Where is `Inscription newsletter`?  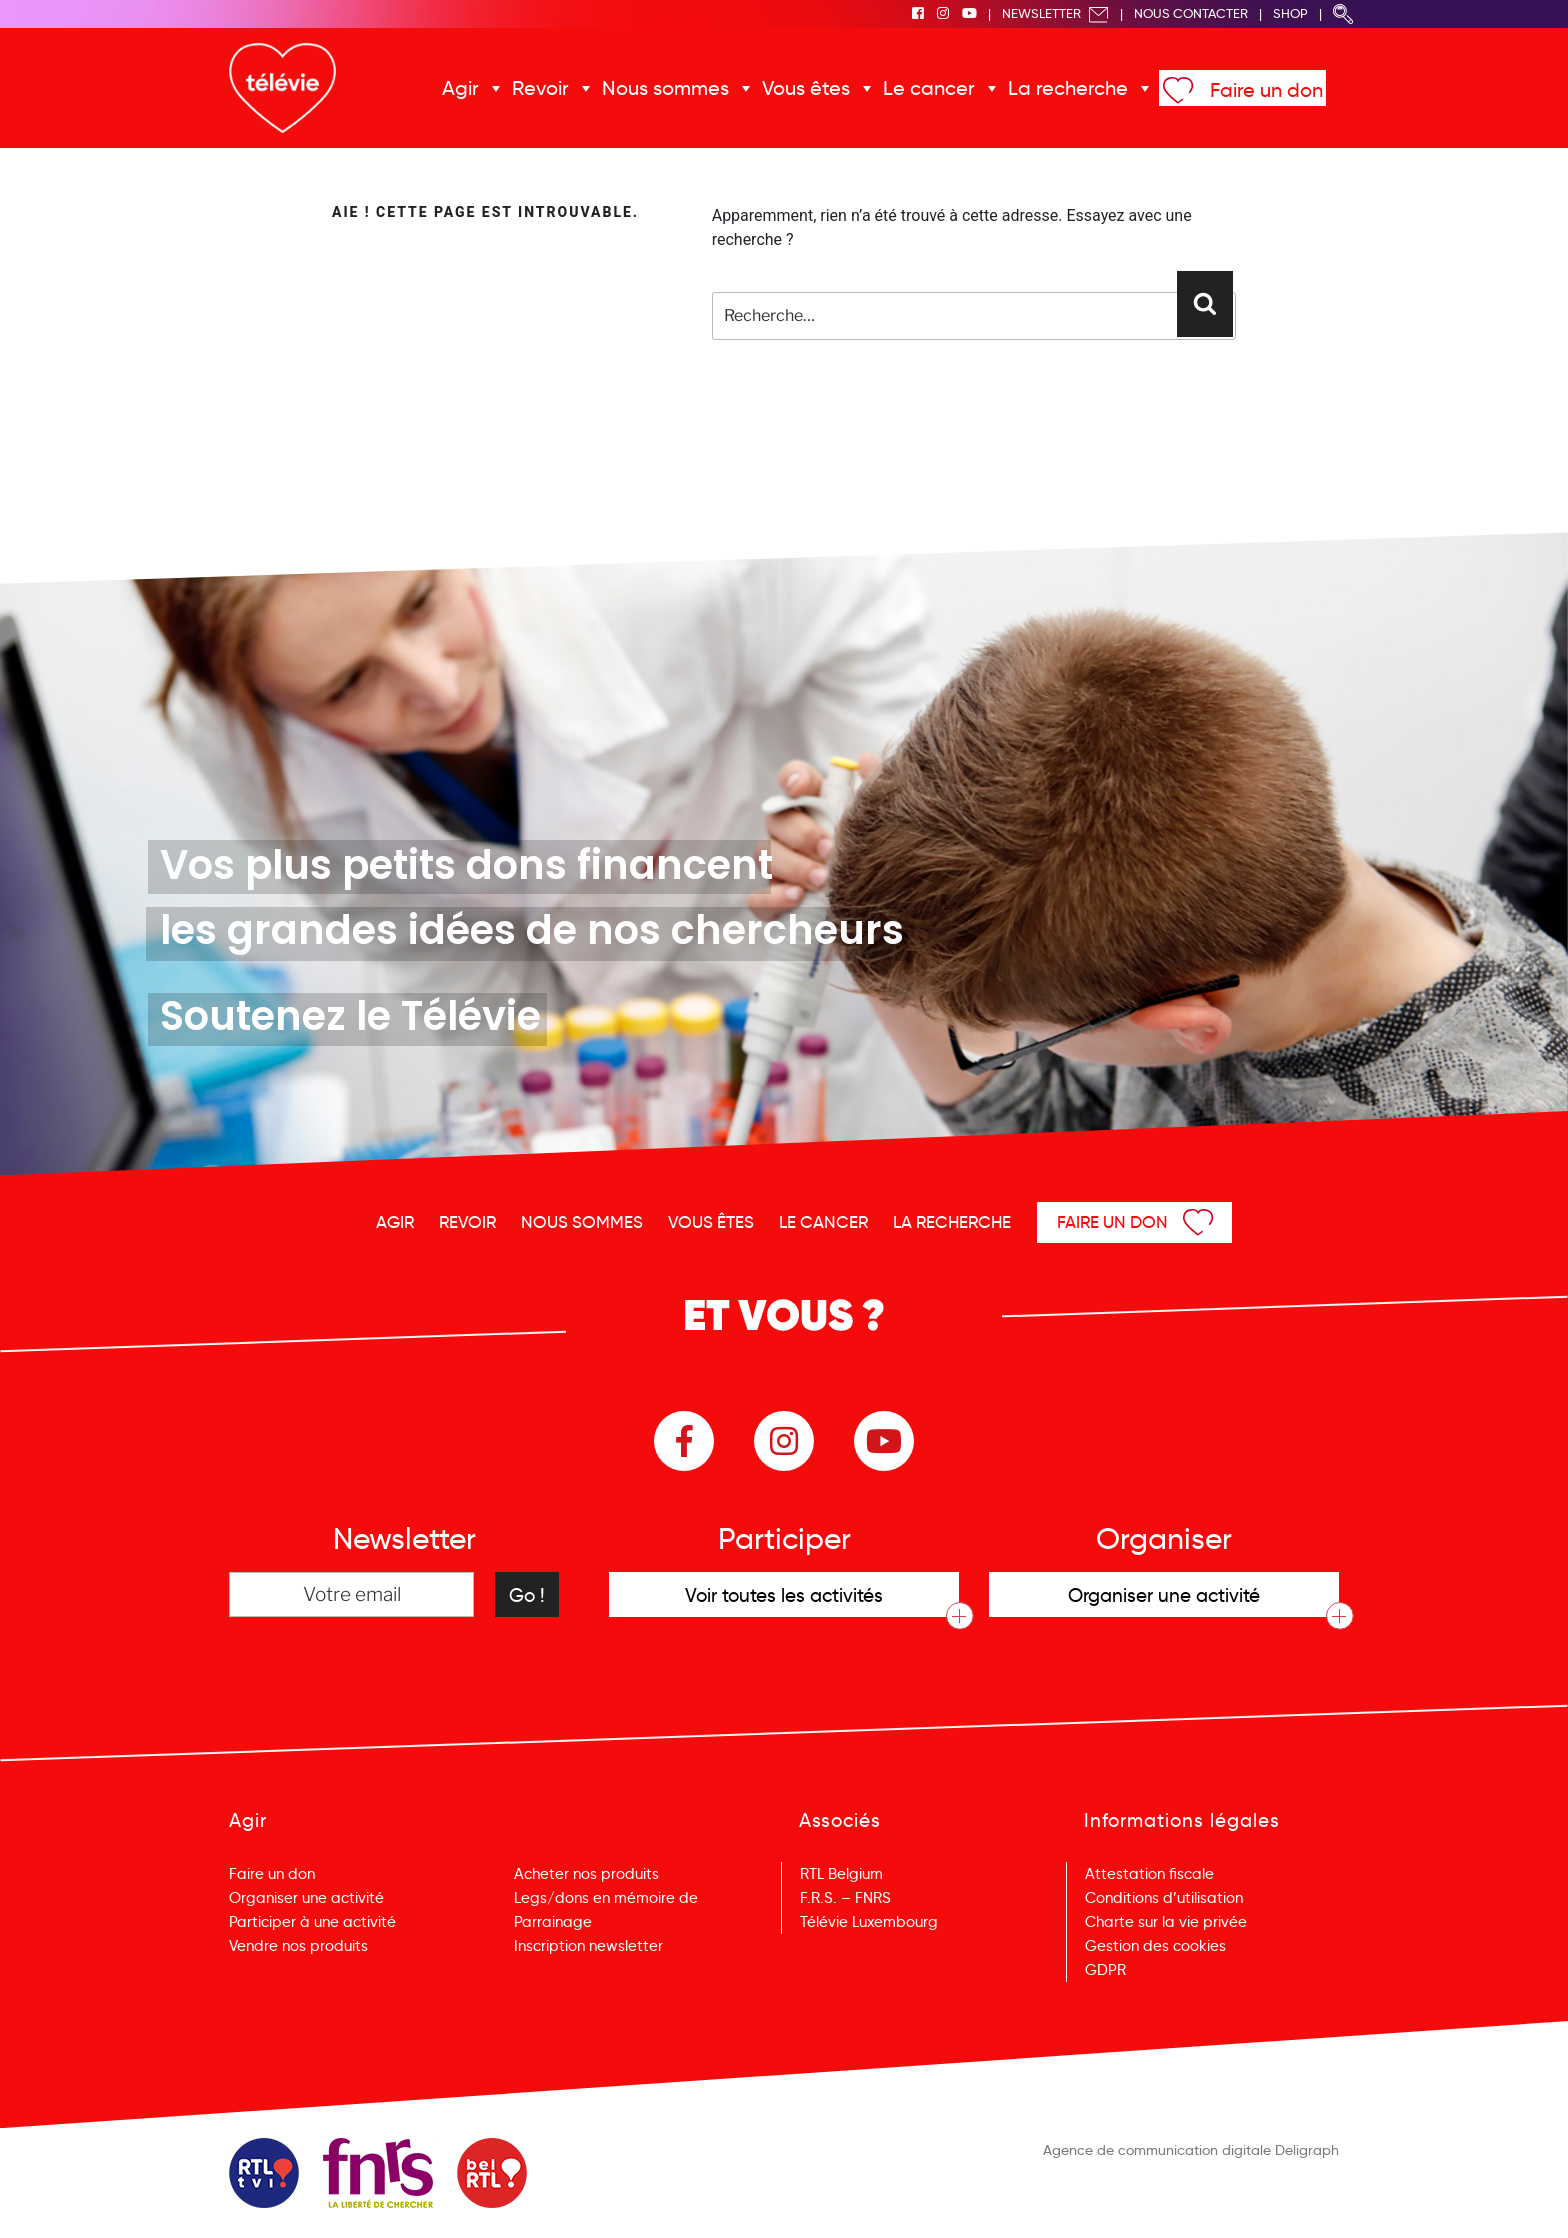
Inscription newsletter is located at coordinates (588, 1946).